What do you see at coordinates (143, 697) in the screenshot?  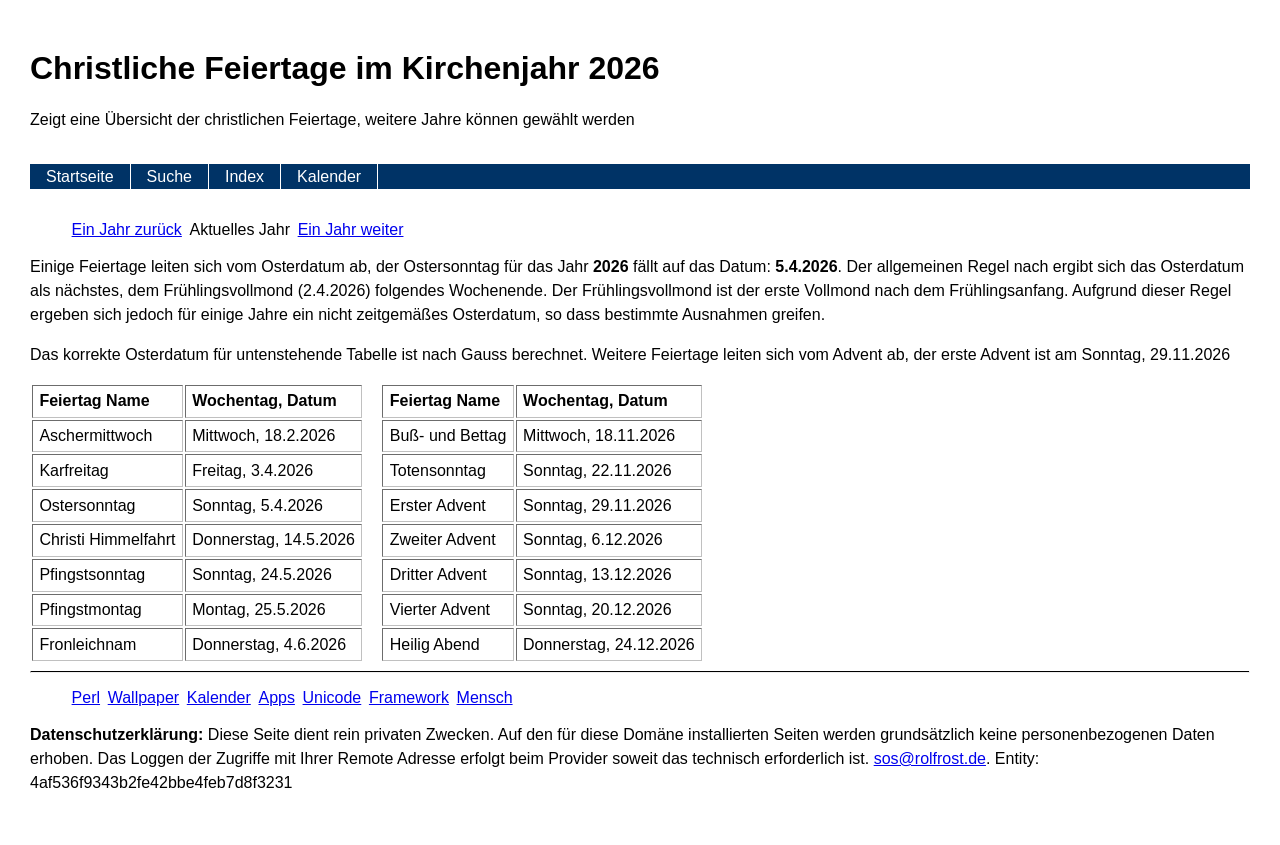 I see `Wallpaper` at bounding box center [143, 697].